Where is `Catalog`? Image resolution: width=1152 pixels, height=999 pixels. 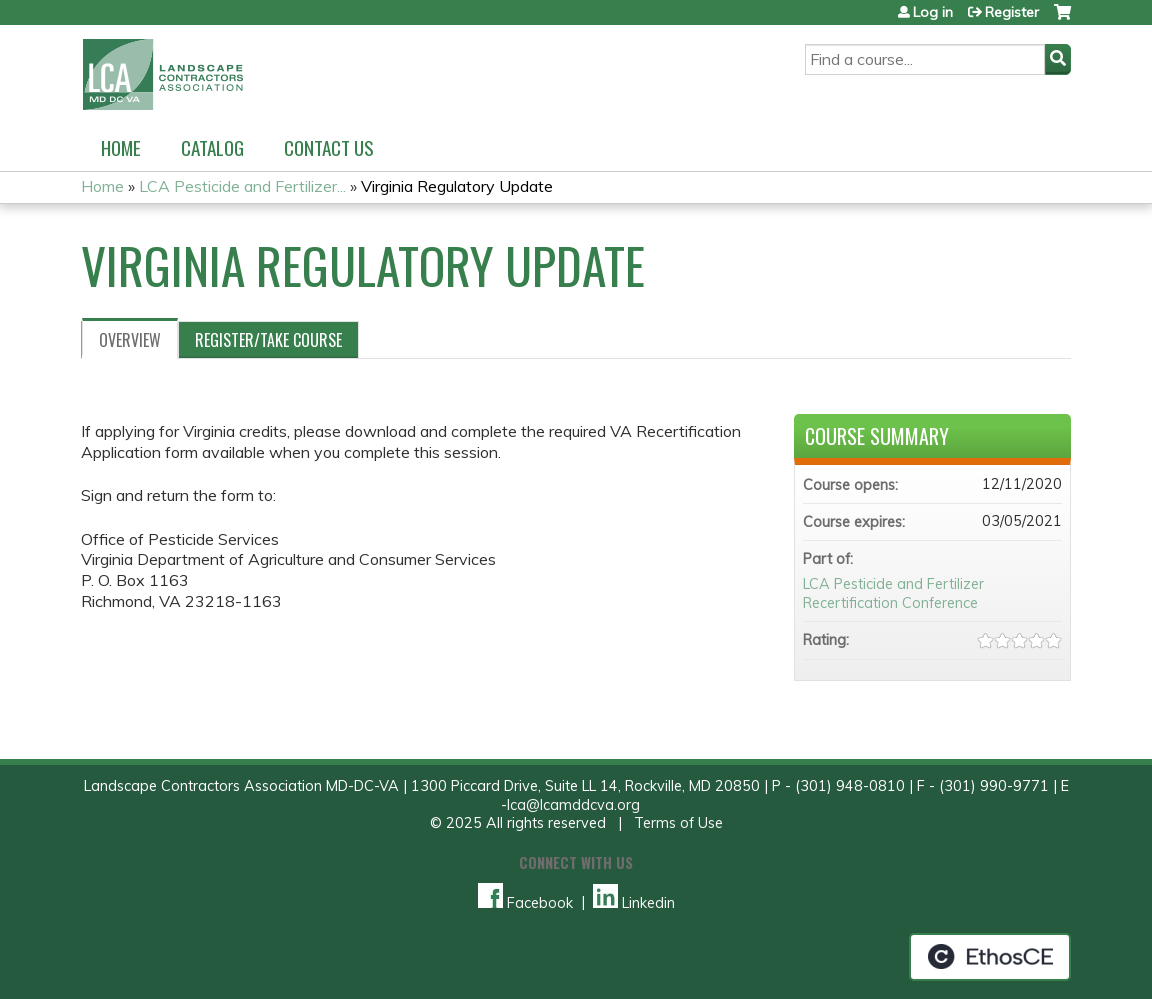 Catalog is located at coordinates (212, 147).